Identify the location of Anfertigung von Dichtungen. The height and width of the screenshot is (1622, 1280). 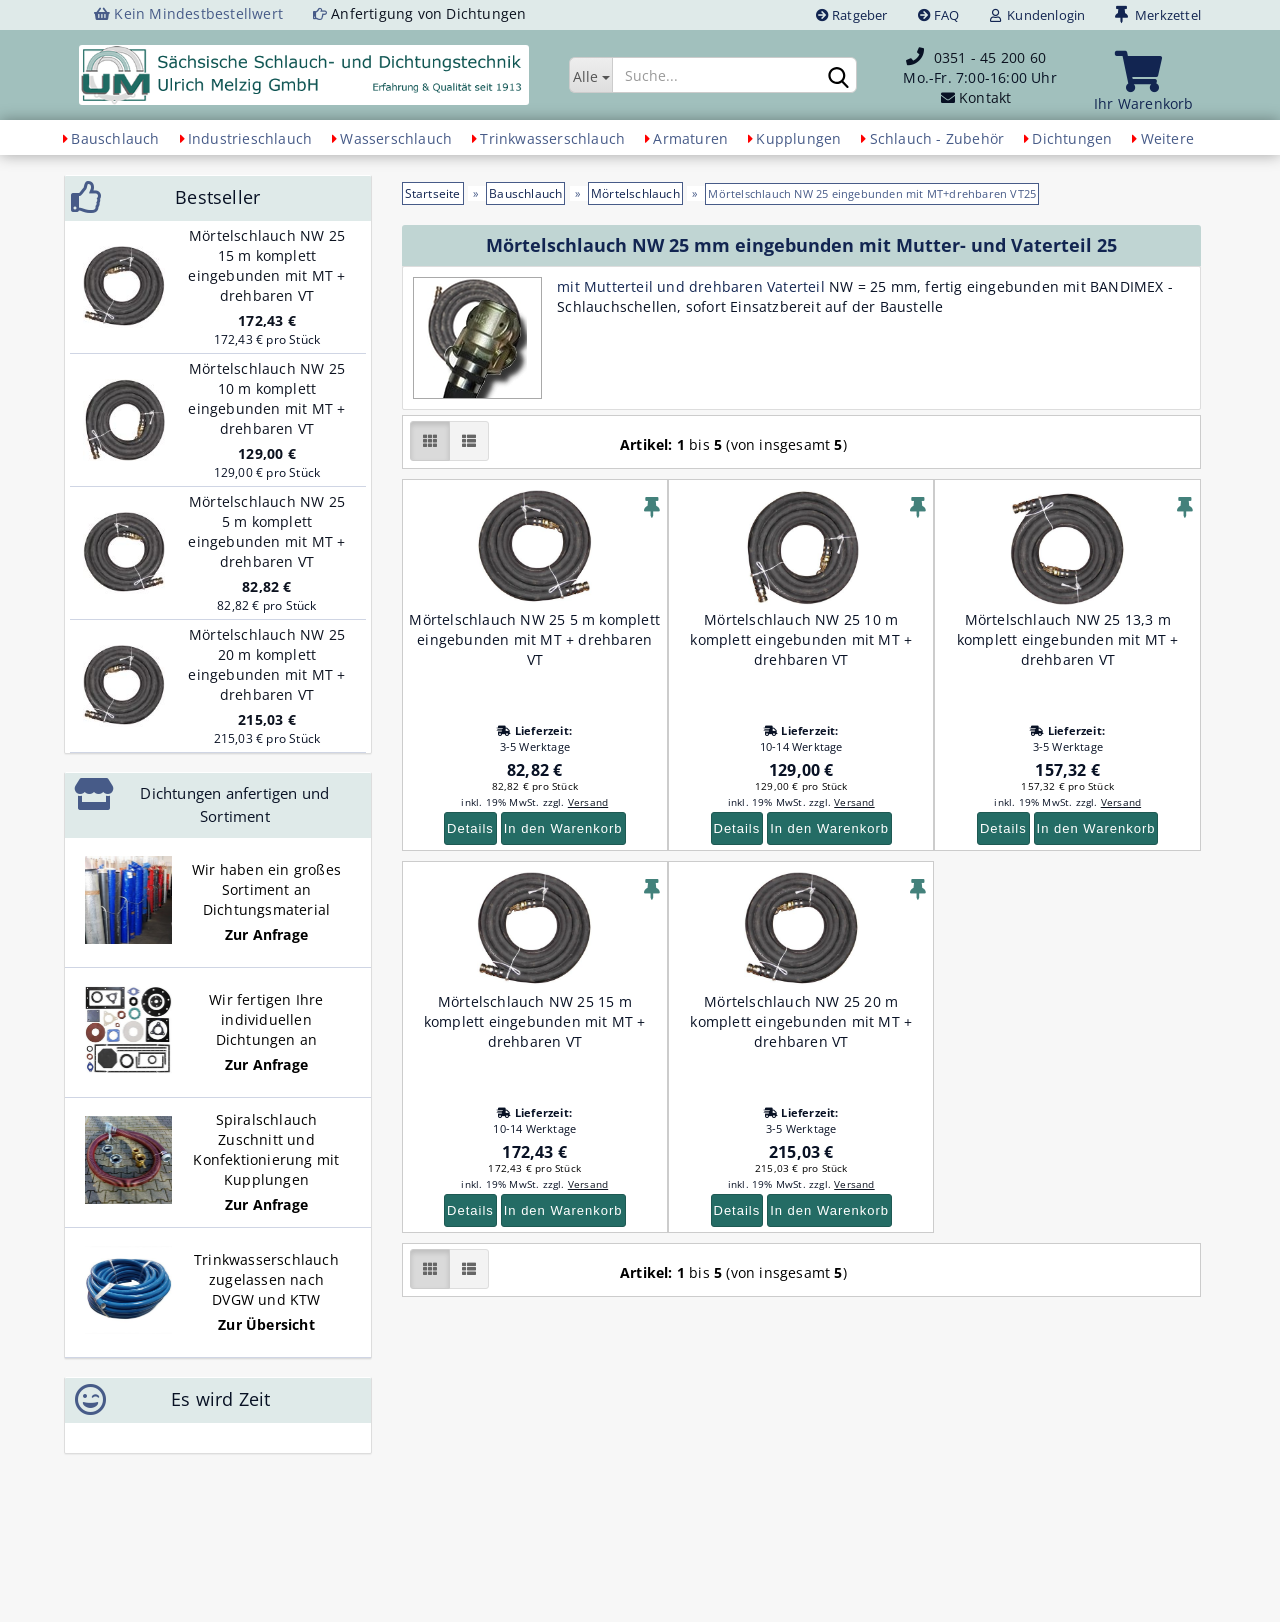
(428, 13).